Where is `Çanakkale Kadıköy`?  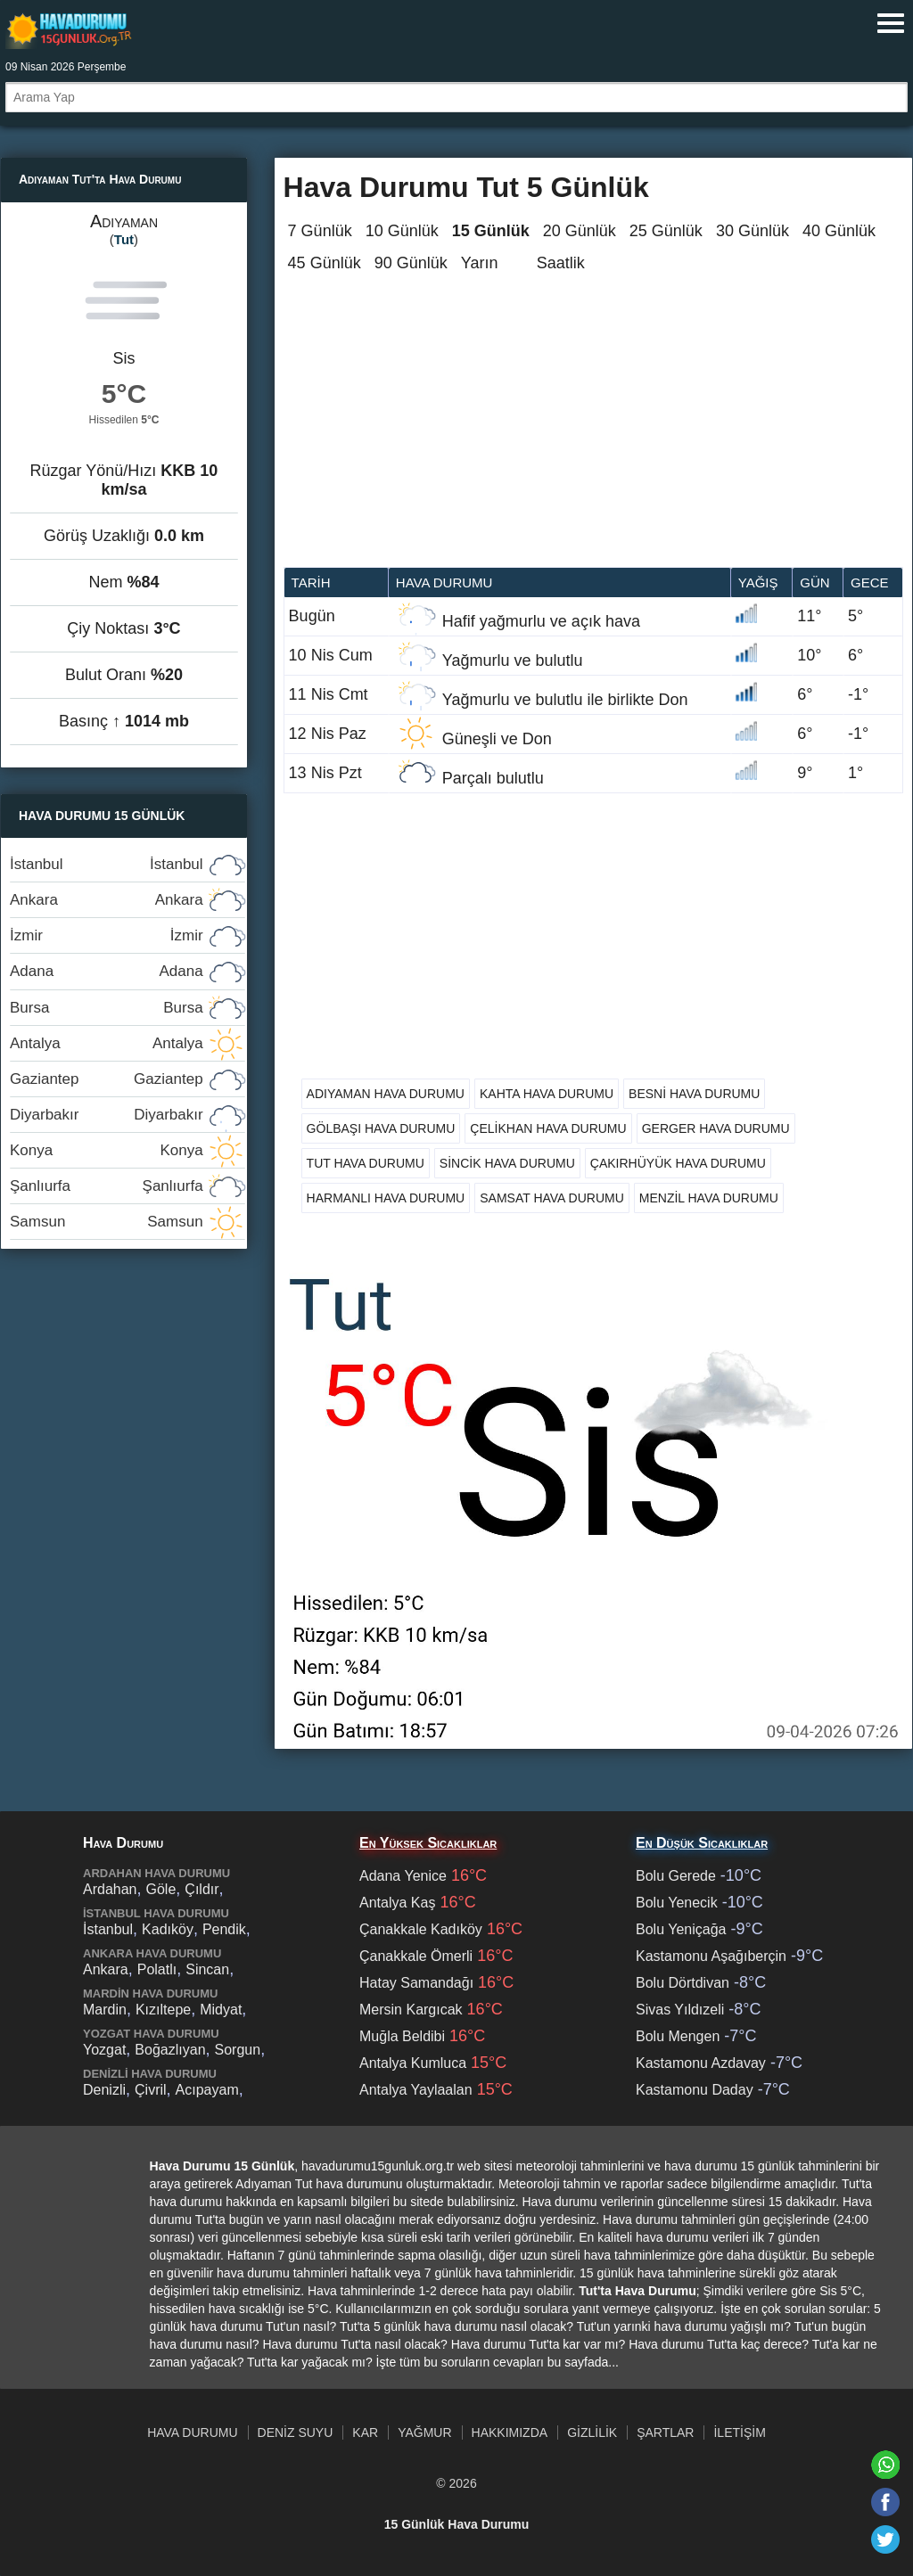 Çanakkale Kadıköy is located at coordinates (420, 1929).